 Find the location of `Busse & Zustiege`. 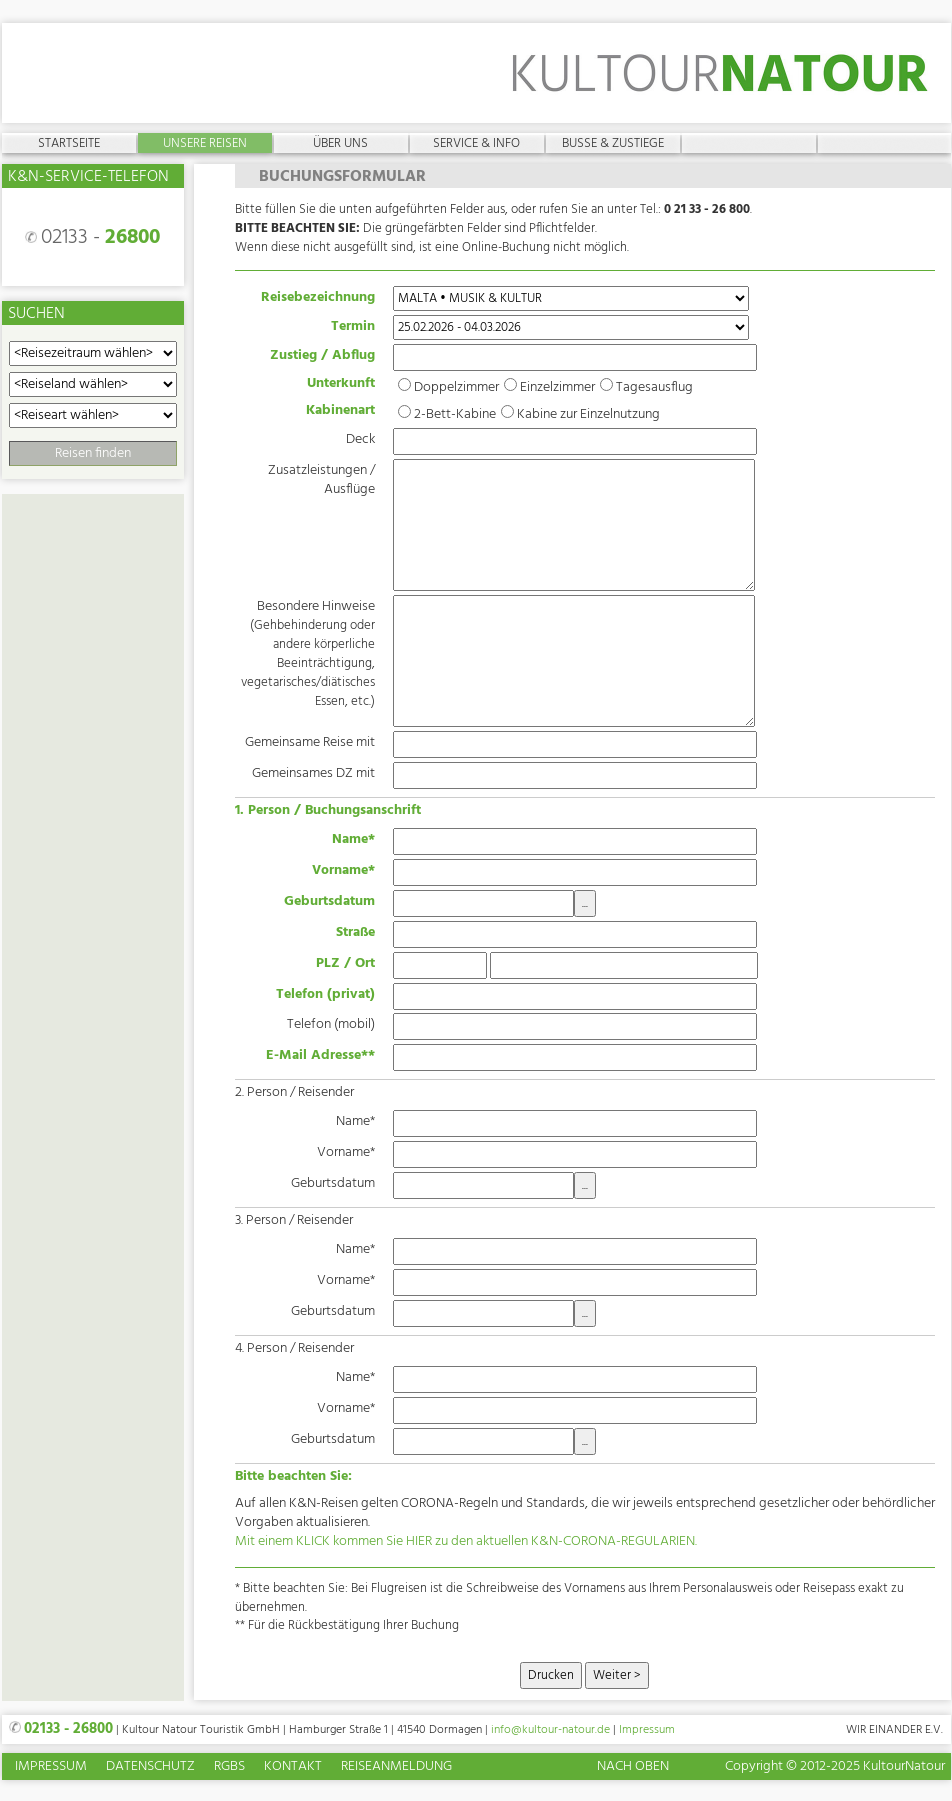

Busse & Zustiege is located at coordinates (613, 143).